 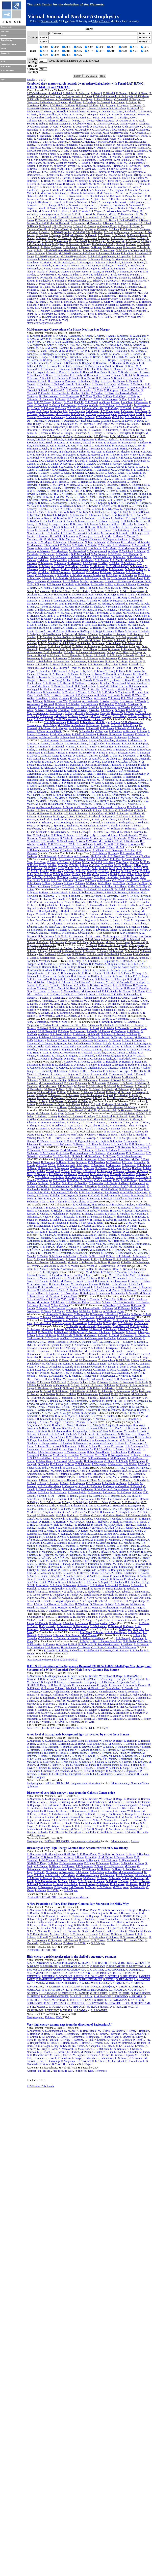 What do you see at coordinates (87, 847) in the screenshot?
I see `G. Yodh` at bounding box center [87, 847].